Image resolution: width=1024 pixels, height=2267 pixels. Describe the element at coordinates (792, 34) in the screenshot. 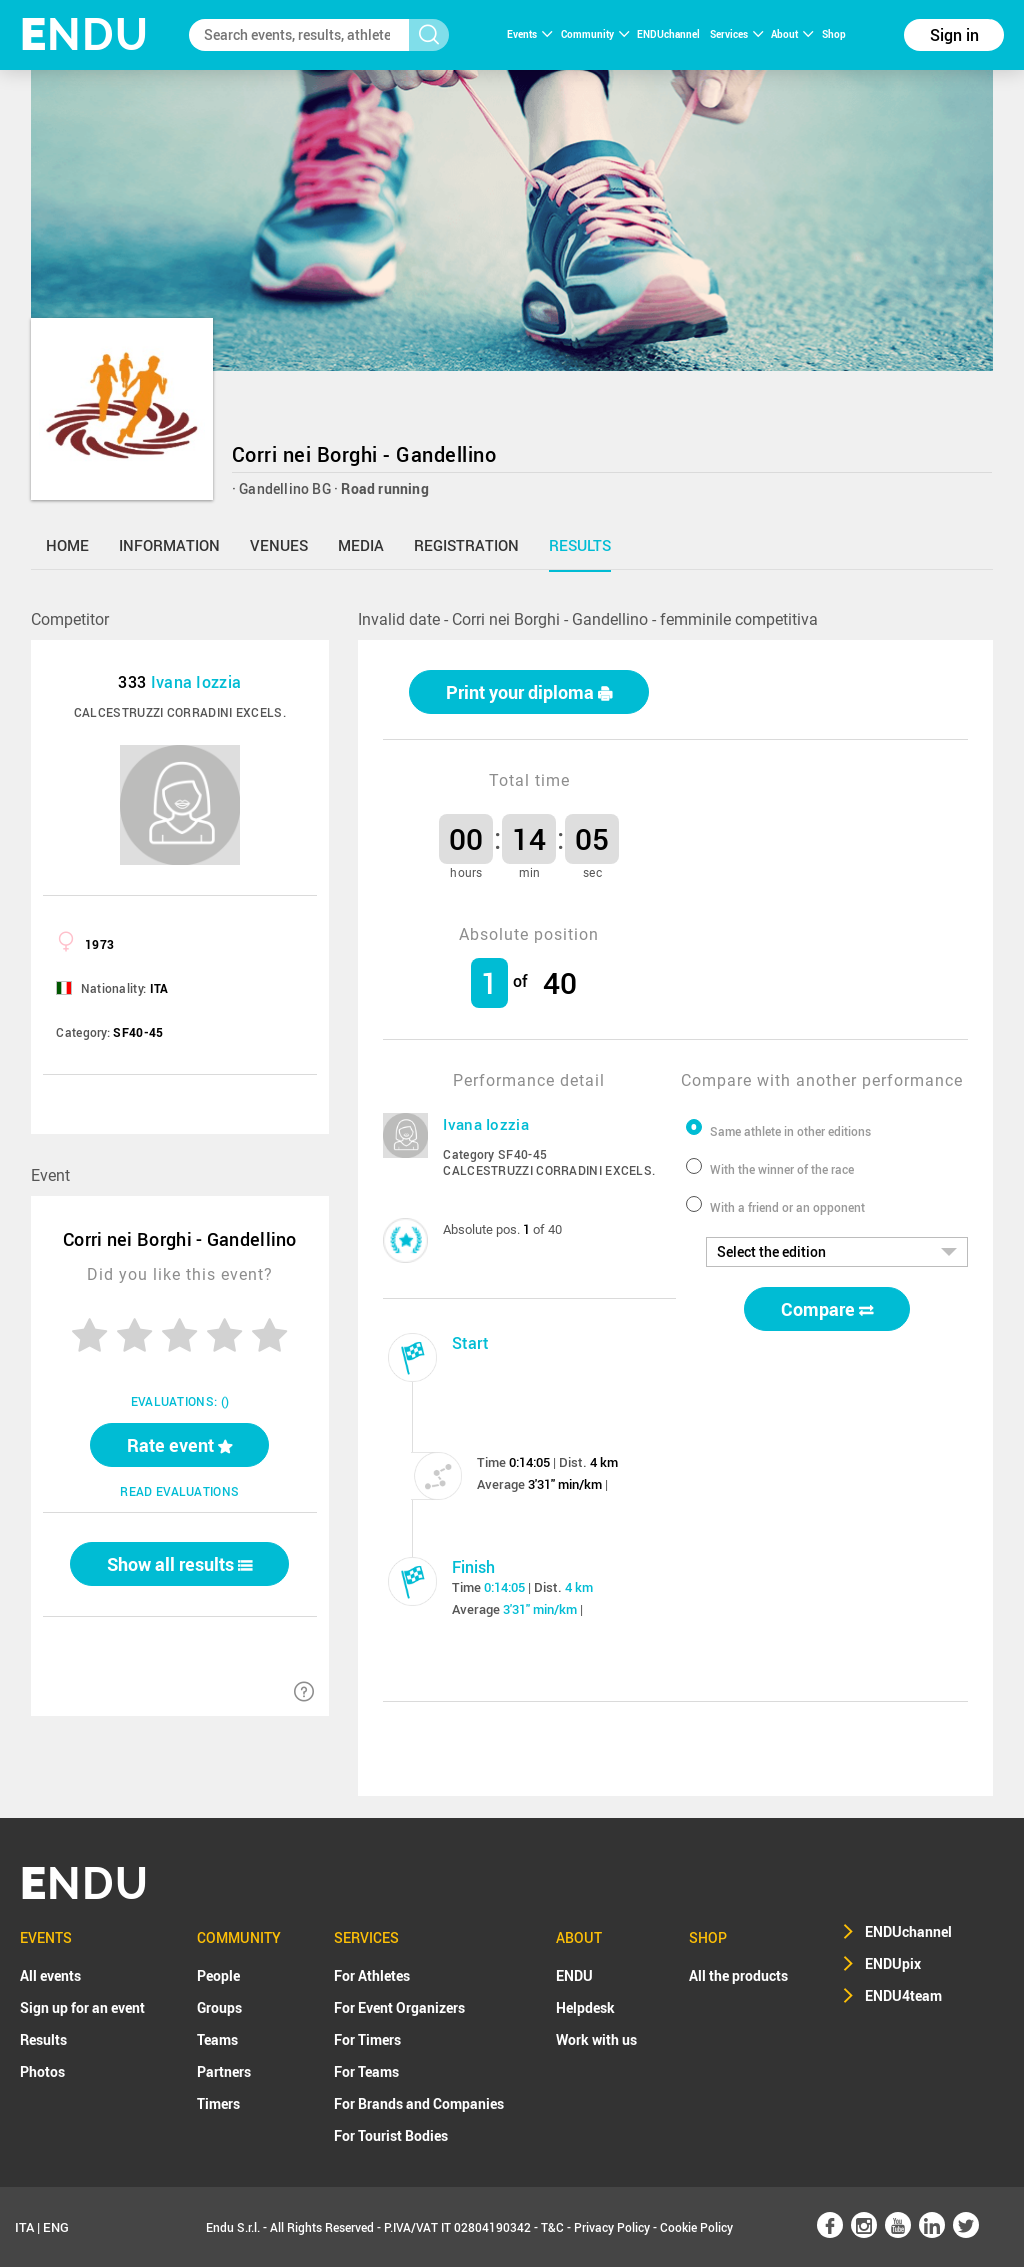

I see `About` at that location.